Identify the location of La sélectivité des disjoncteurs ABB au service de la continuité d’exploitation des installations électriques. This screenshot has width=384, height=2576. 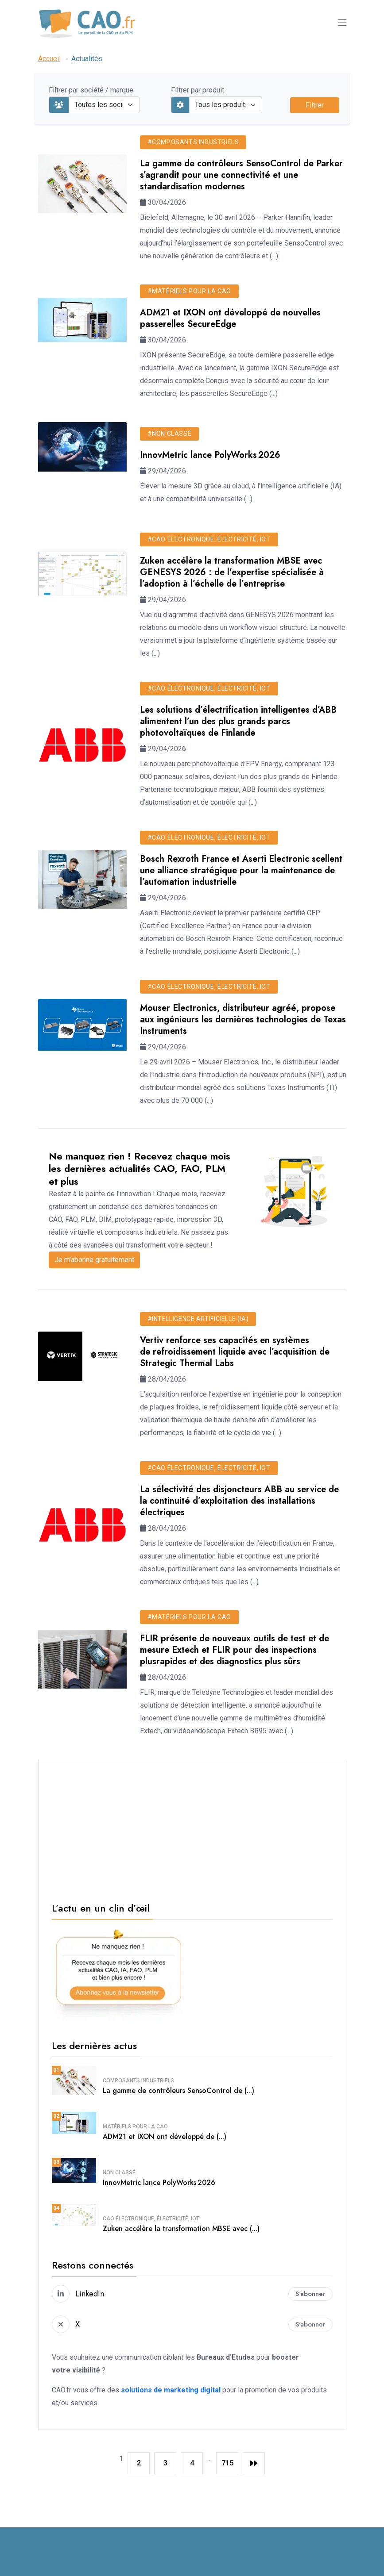
(239, 1501).